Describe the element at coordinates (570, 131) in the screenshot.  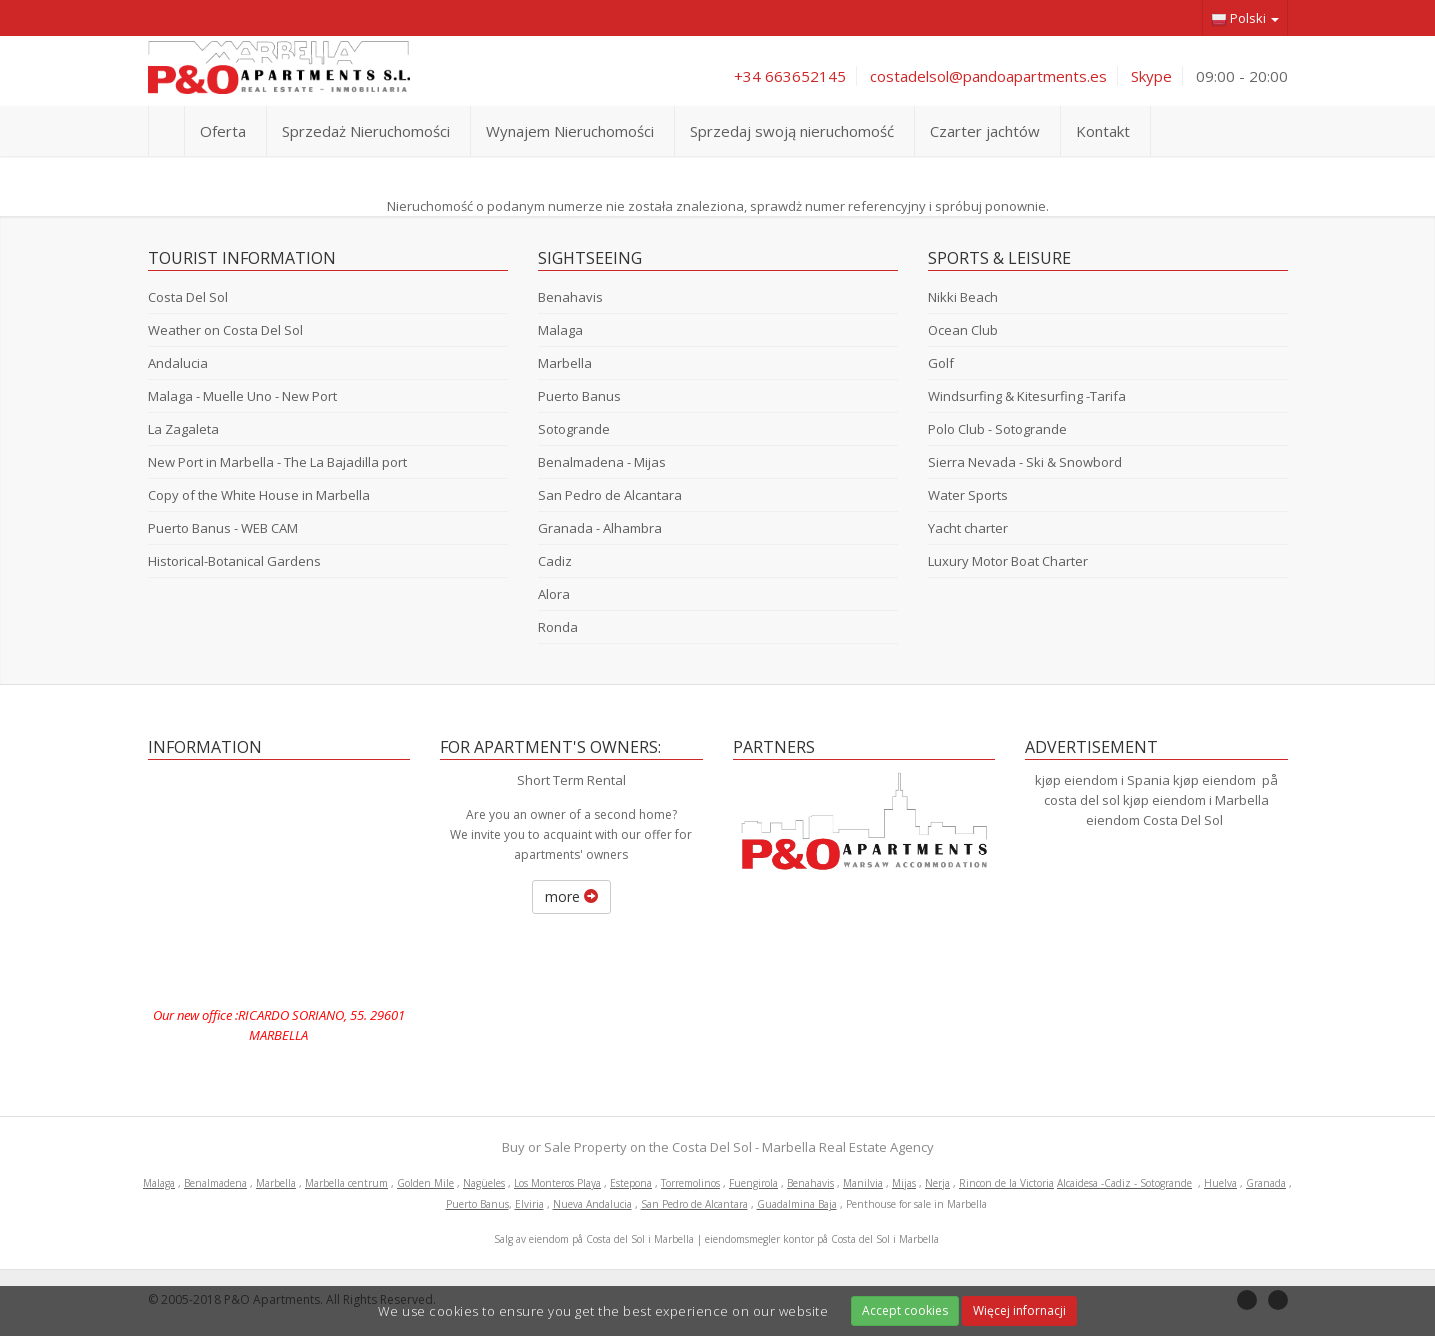
I see `Wynajem Nieruchomości` at that location.